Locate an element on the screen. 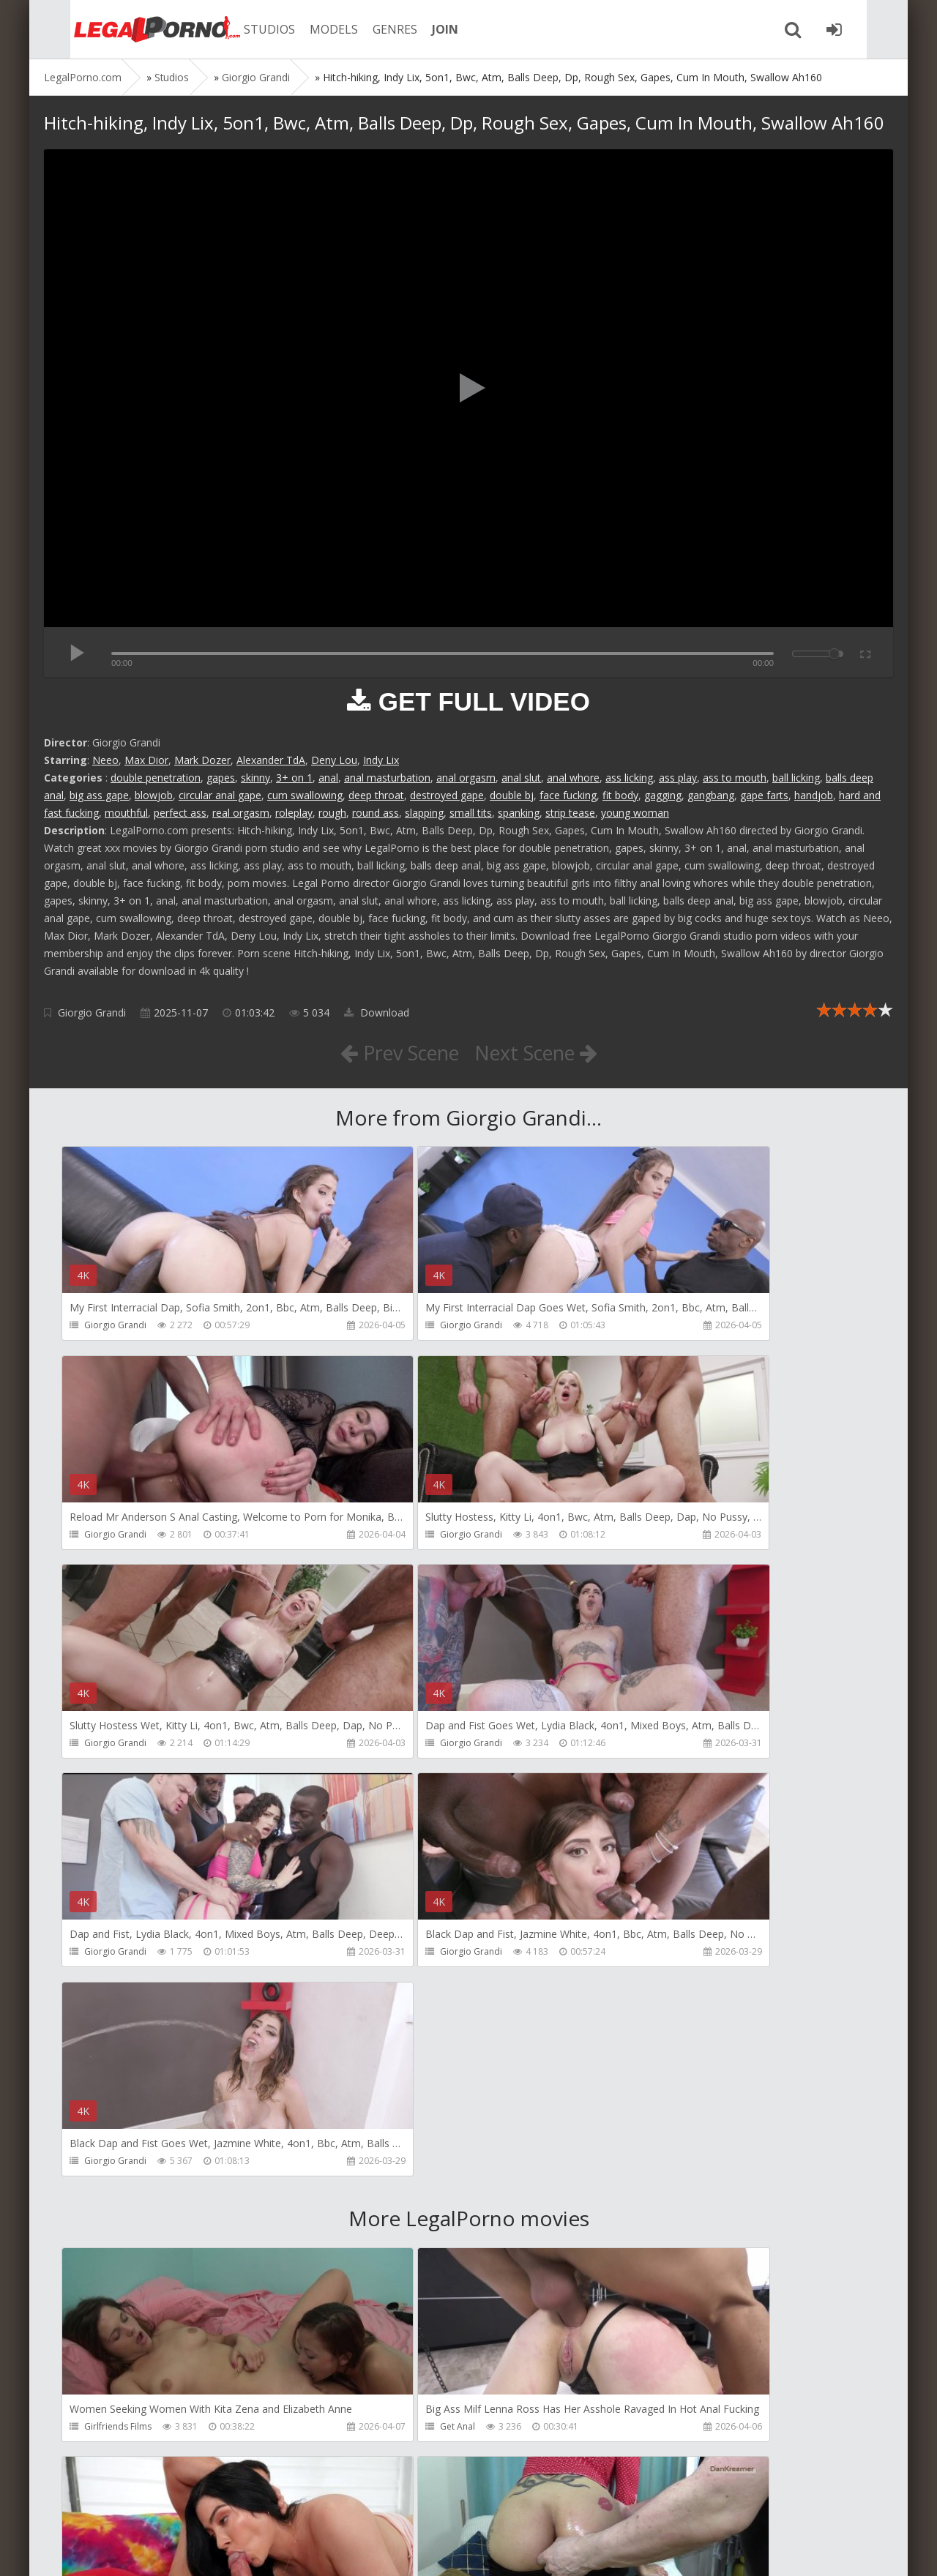 Image resolution: width=937 pixels, height=2576 pixels. ass to mouth is located at coordinates (734, 778).